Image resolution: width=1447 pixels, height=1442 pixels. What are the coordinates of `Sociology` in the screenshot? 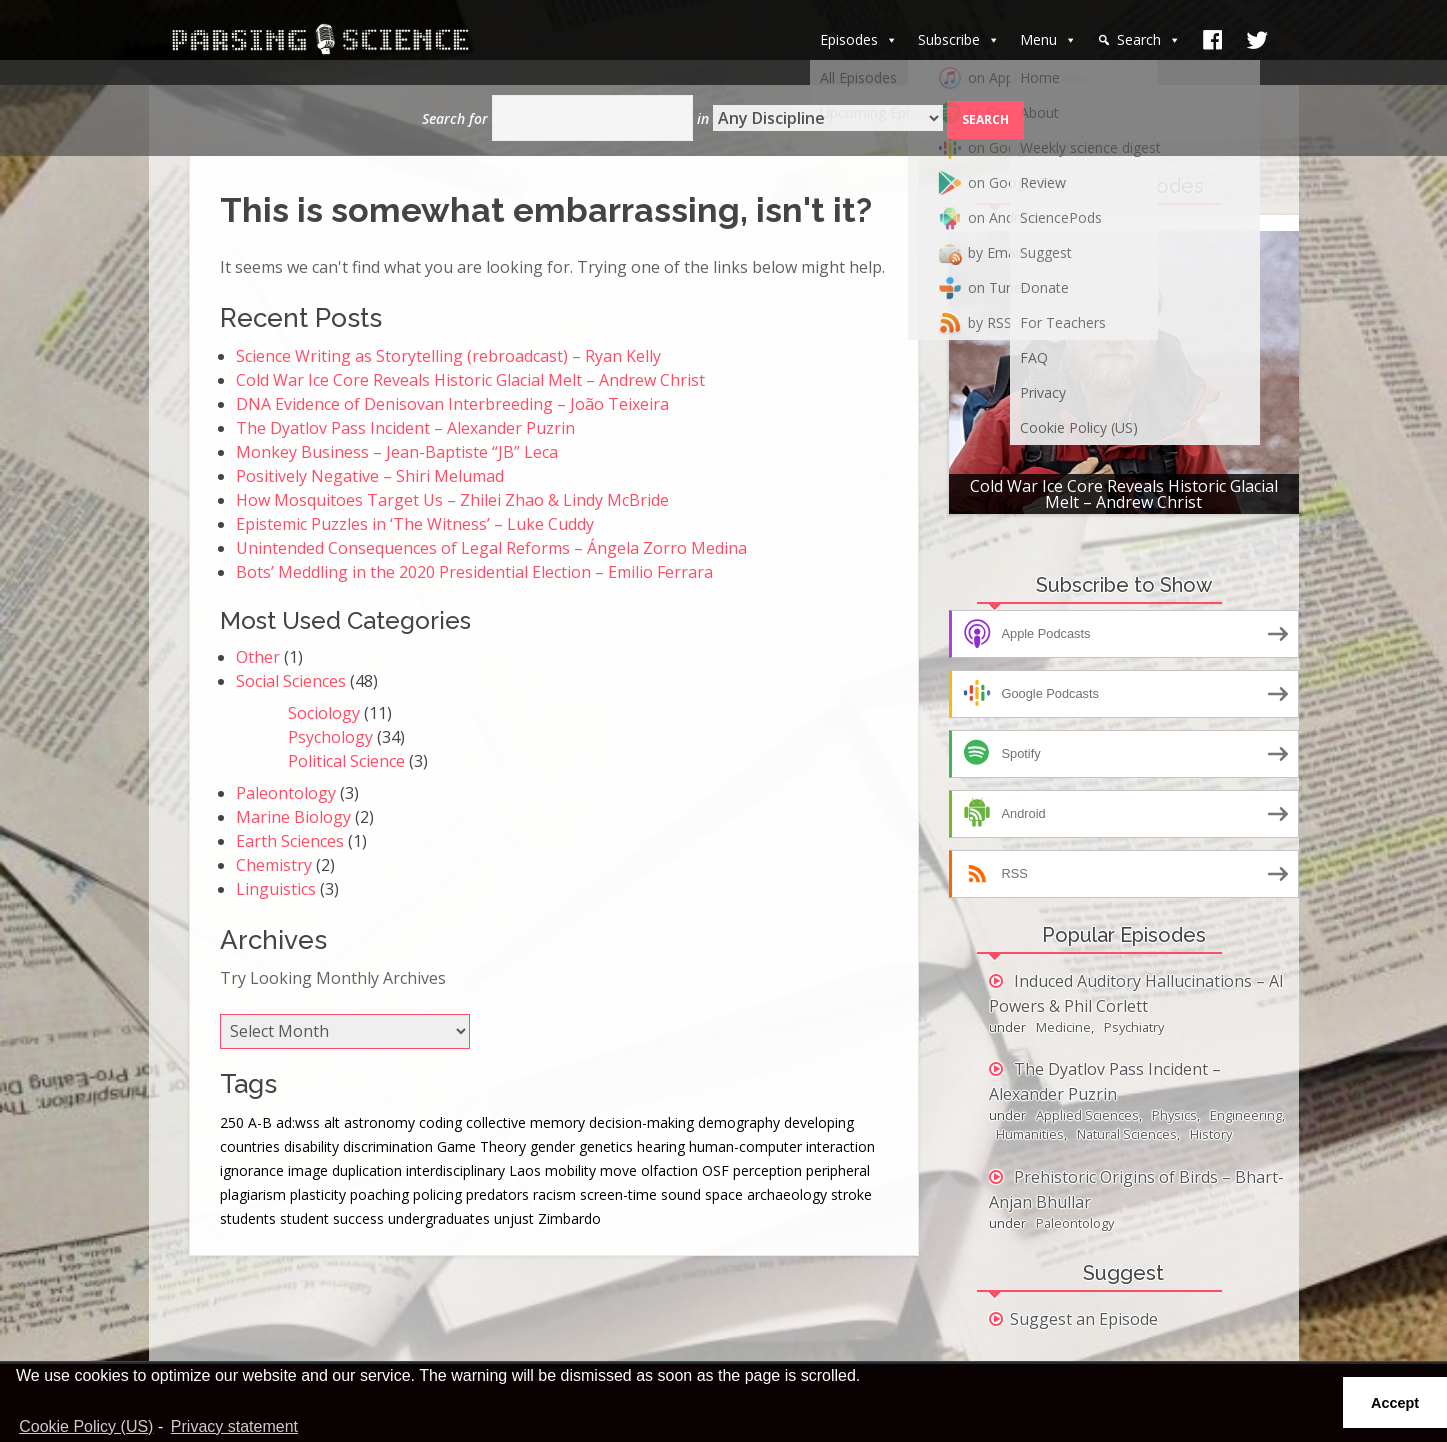 It's located at (324, 713).